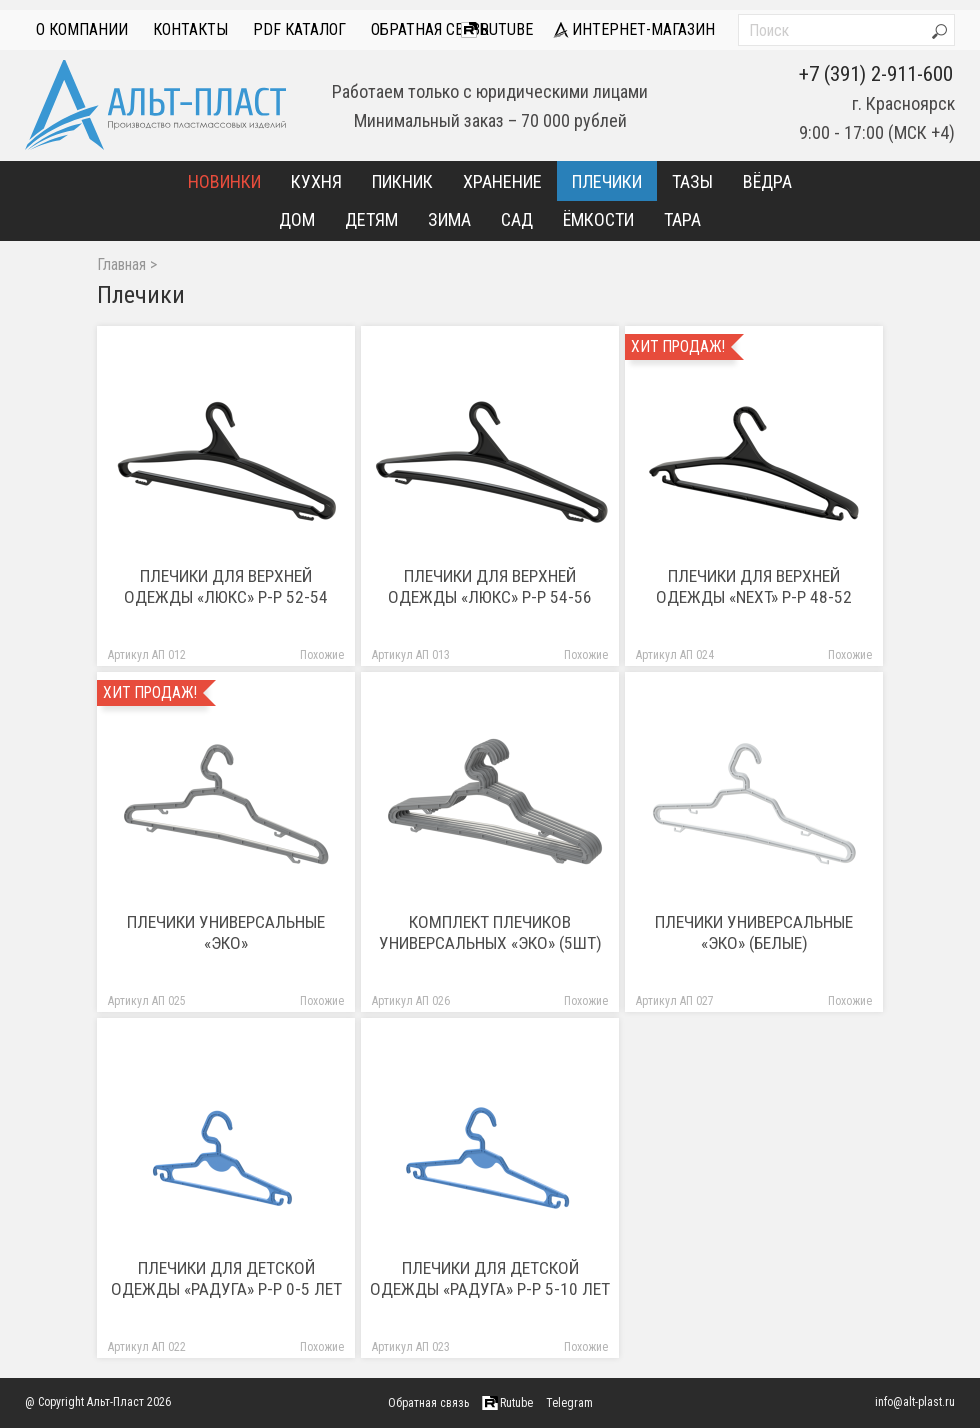  What do you see at coordinates (147, 655) in the screenshot?
I see `Артикул АП 012` at bounding box center [147, 655].